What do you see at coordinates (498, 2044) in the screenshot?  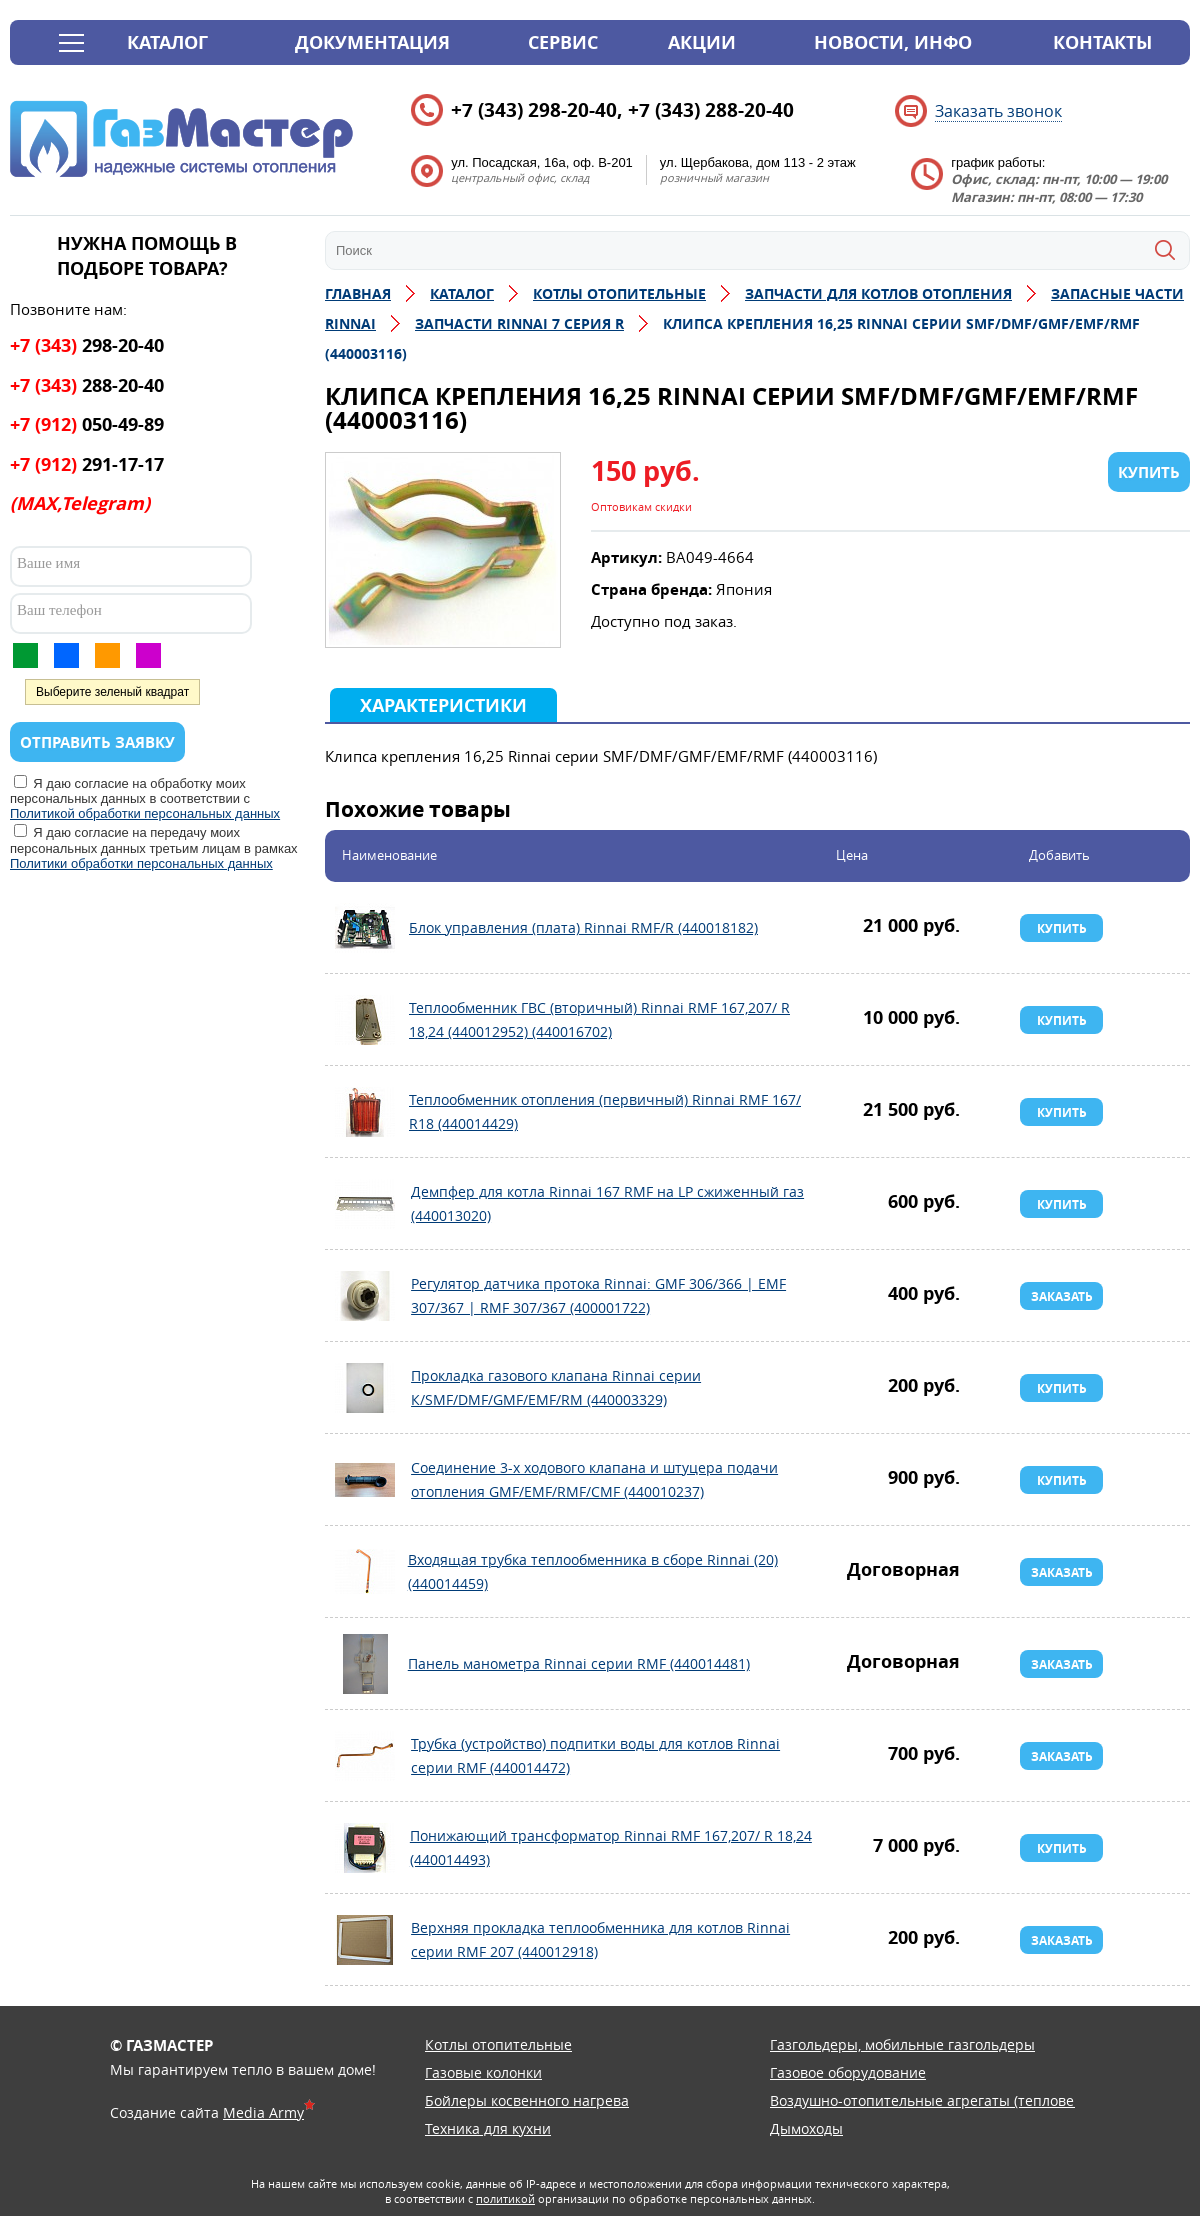 I see `Котлы отопительные` at bounding box center [498, 2044].